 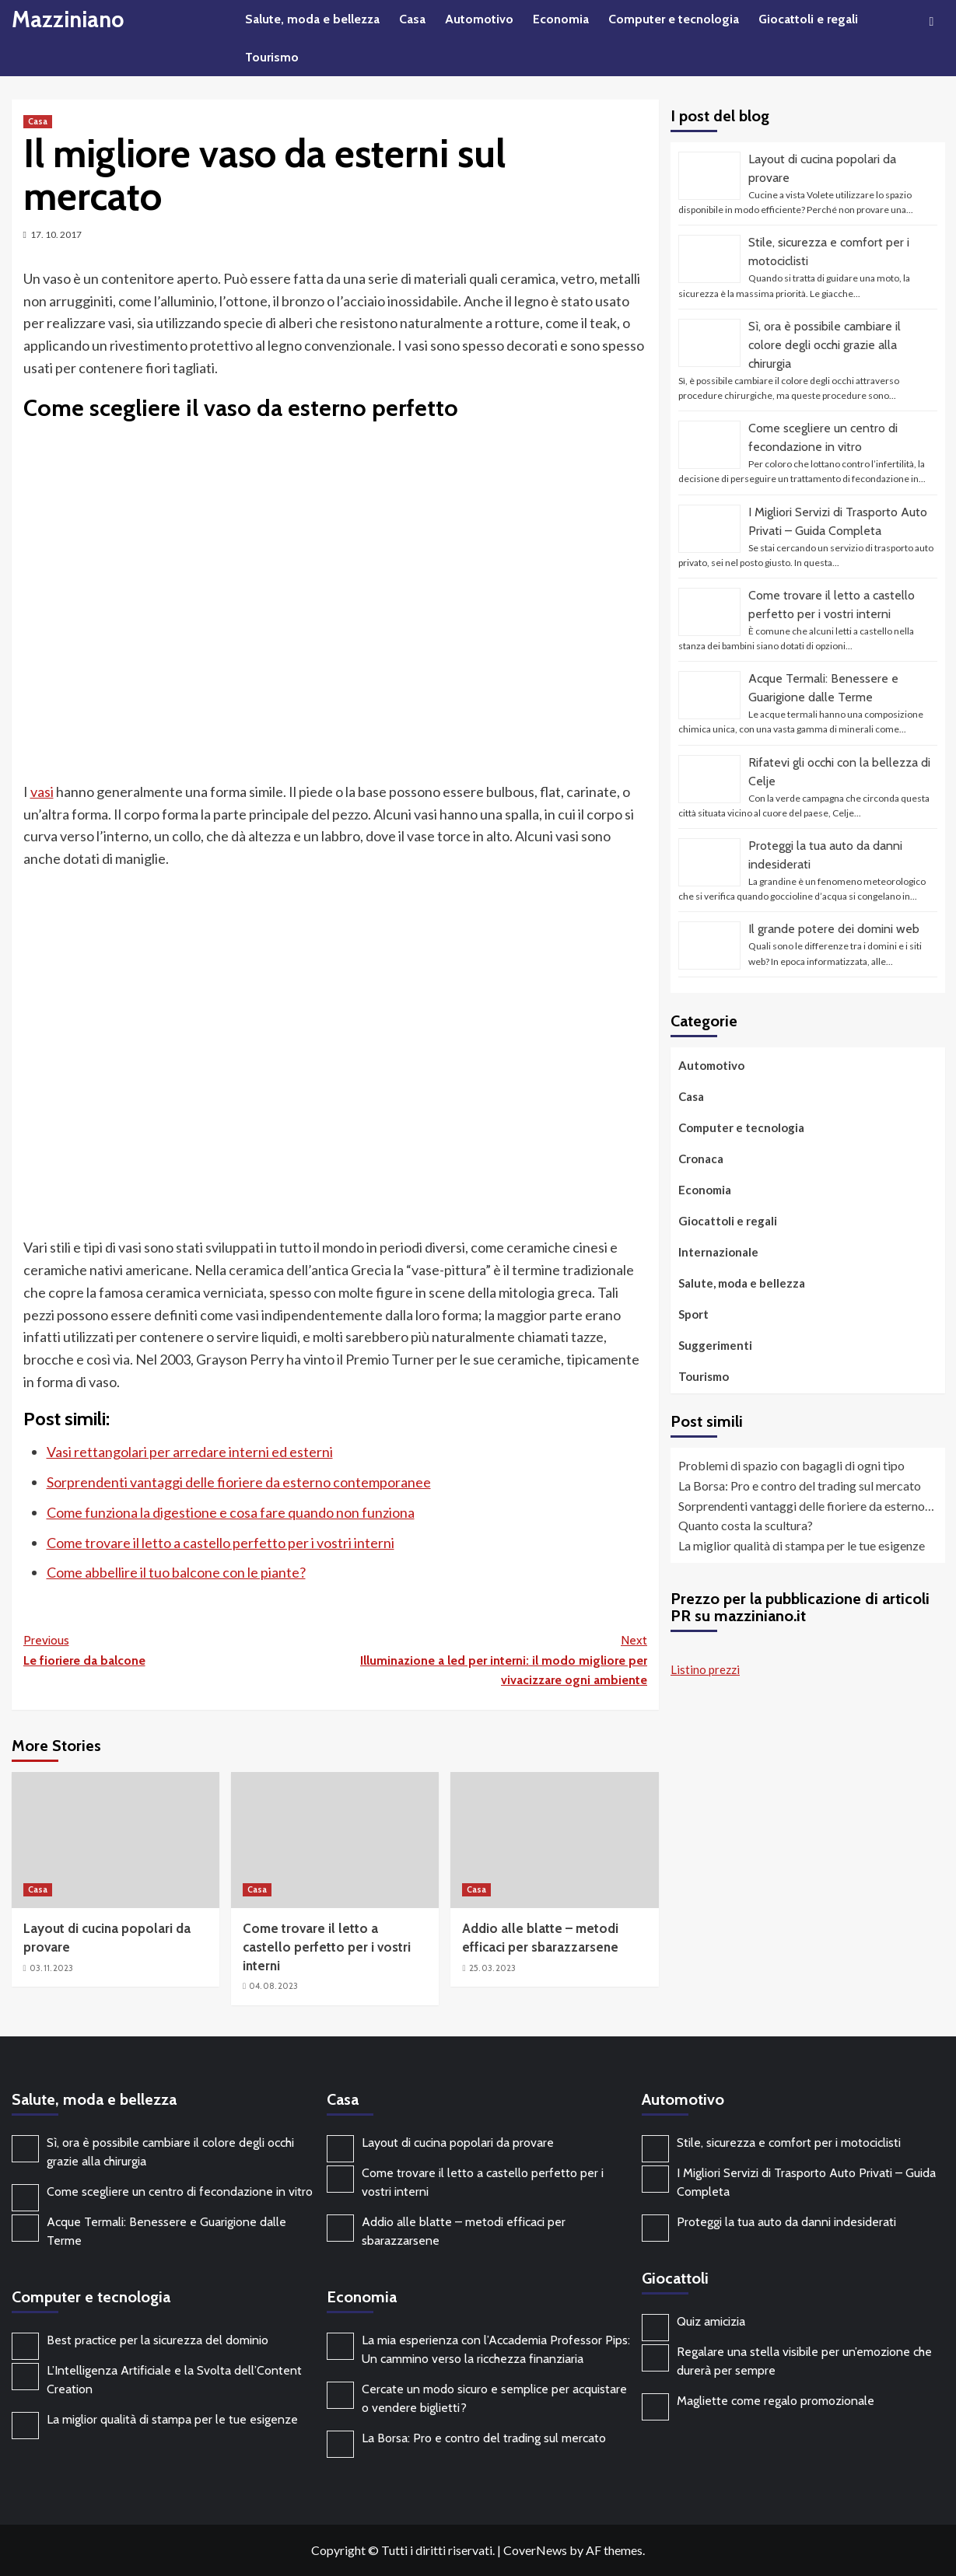 What do you see at coordinates (775, 2400) in the screenshot?
I see `Magliette come regalo promozionale` at bounding box center [775, 2400].